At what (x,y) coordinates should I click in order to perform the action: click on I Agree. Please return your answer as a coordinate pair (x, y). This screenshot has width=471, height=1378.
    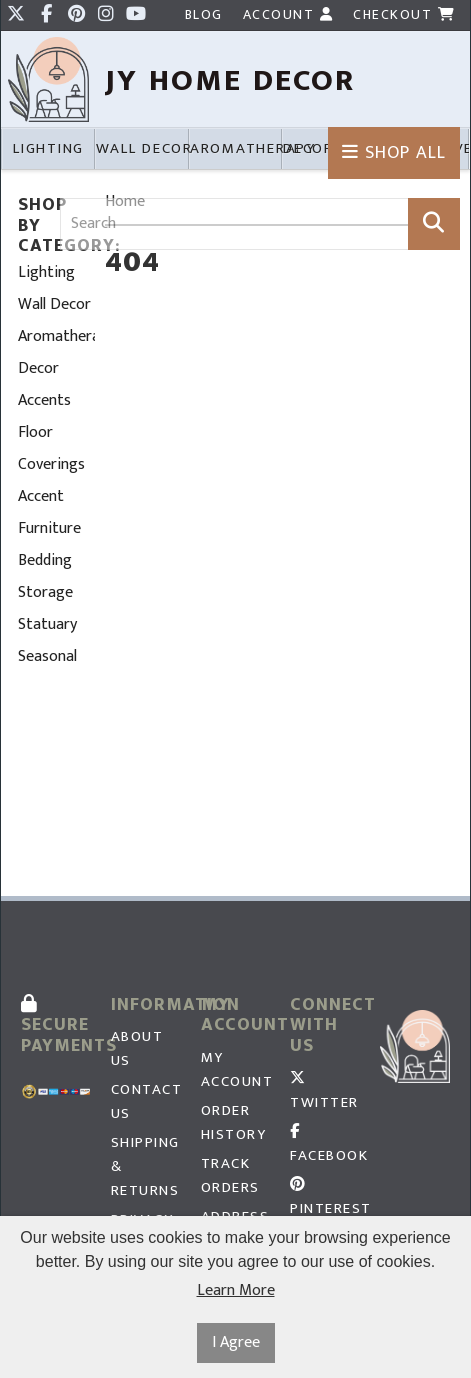
    Looking at the image, I should click on (236, 1342).